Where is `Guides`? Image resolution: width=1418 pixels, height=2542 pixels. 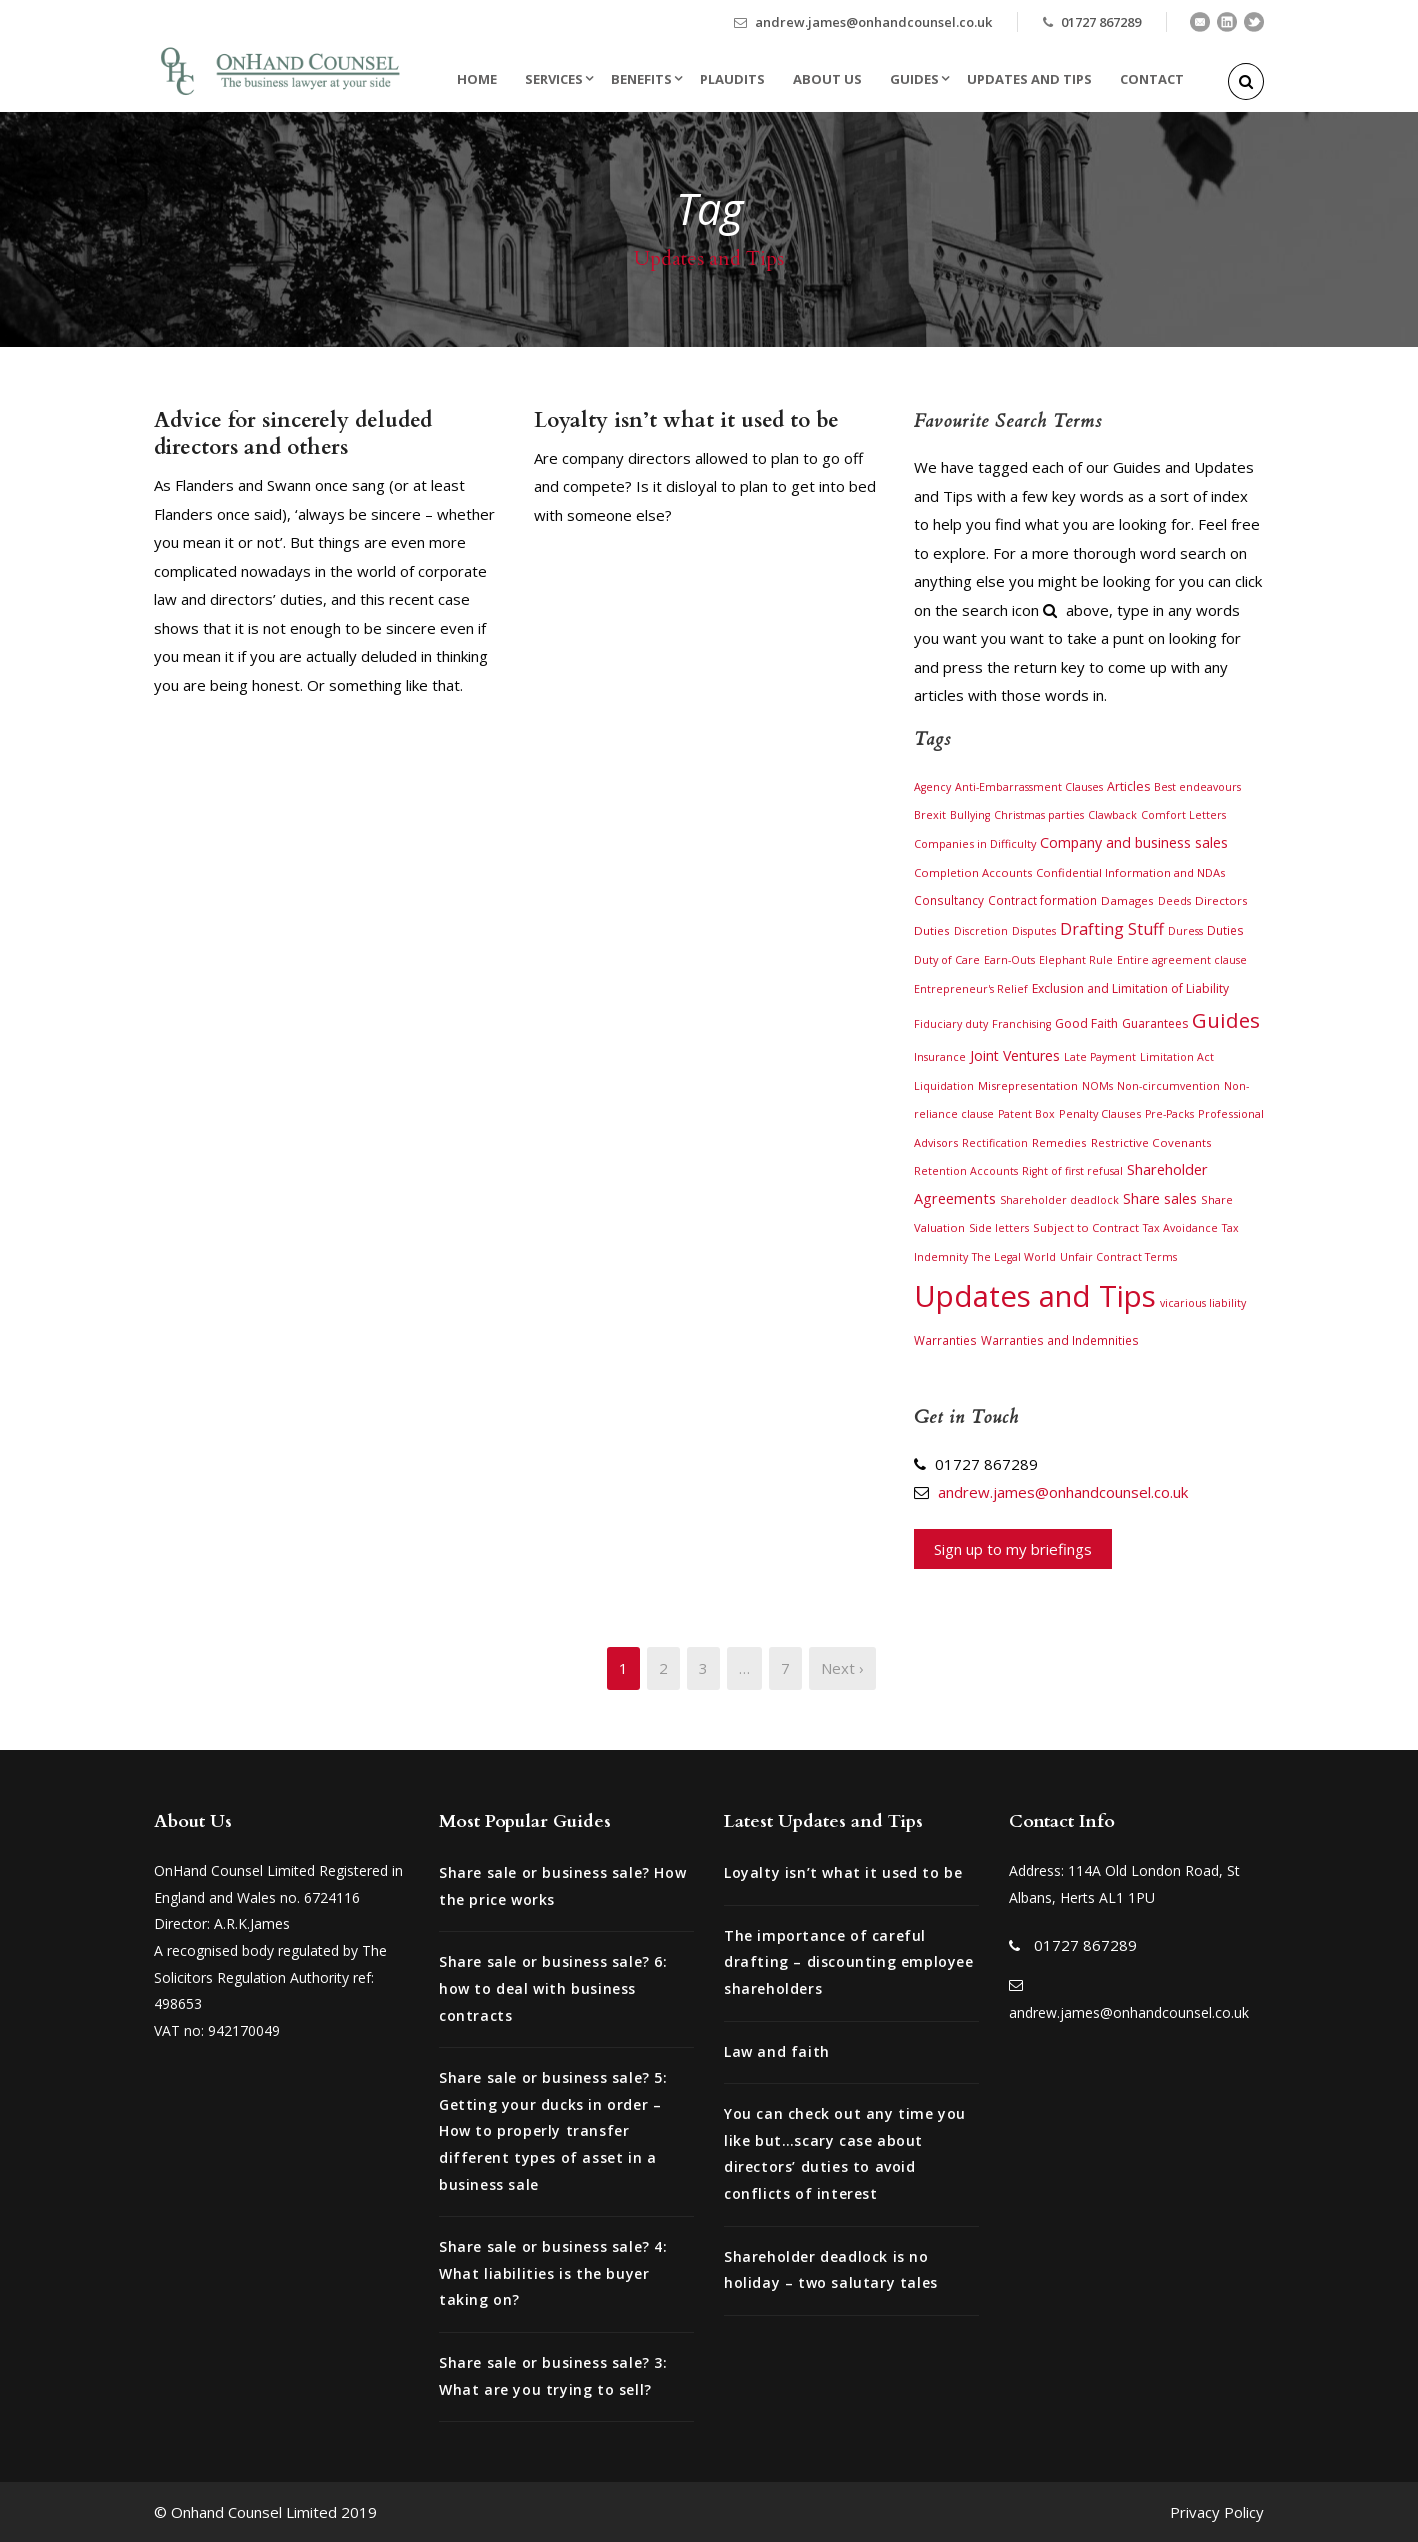
Guides is located at coordinates (914, 79).